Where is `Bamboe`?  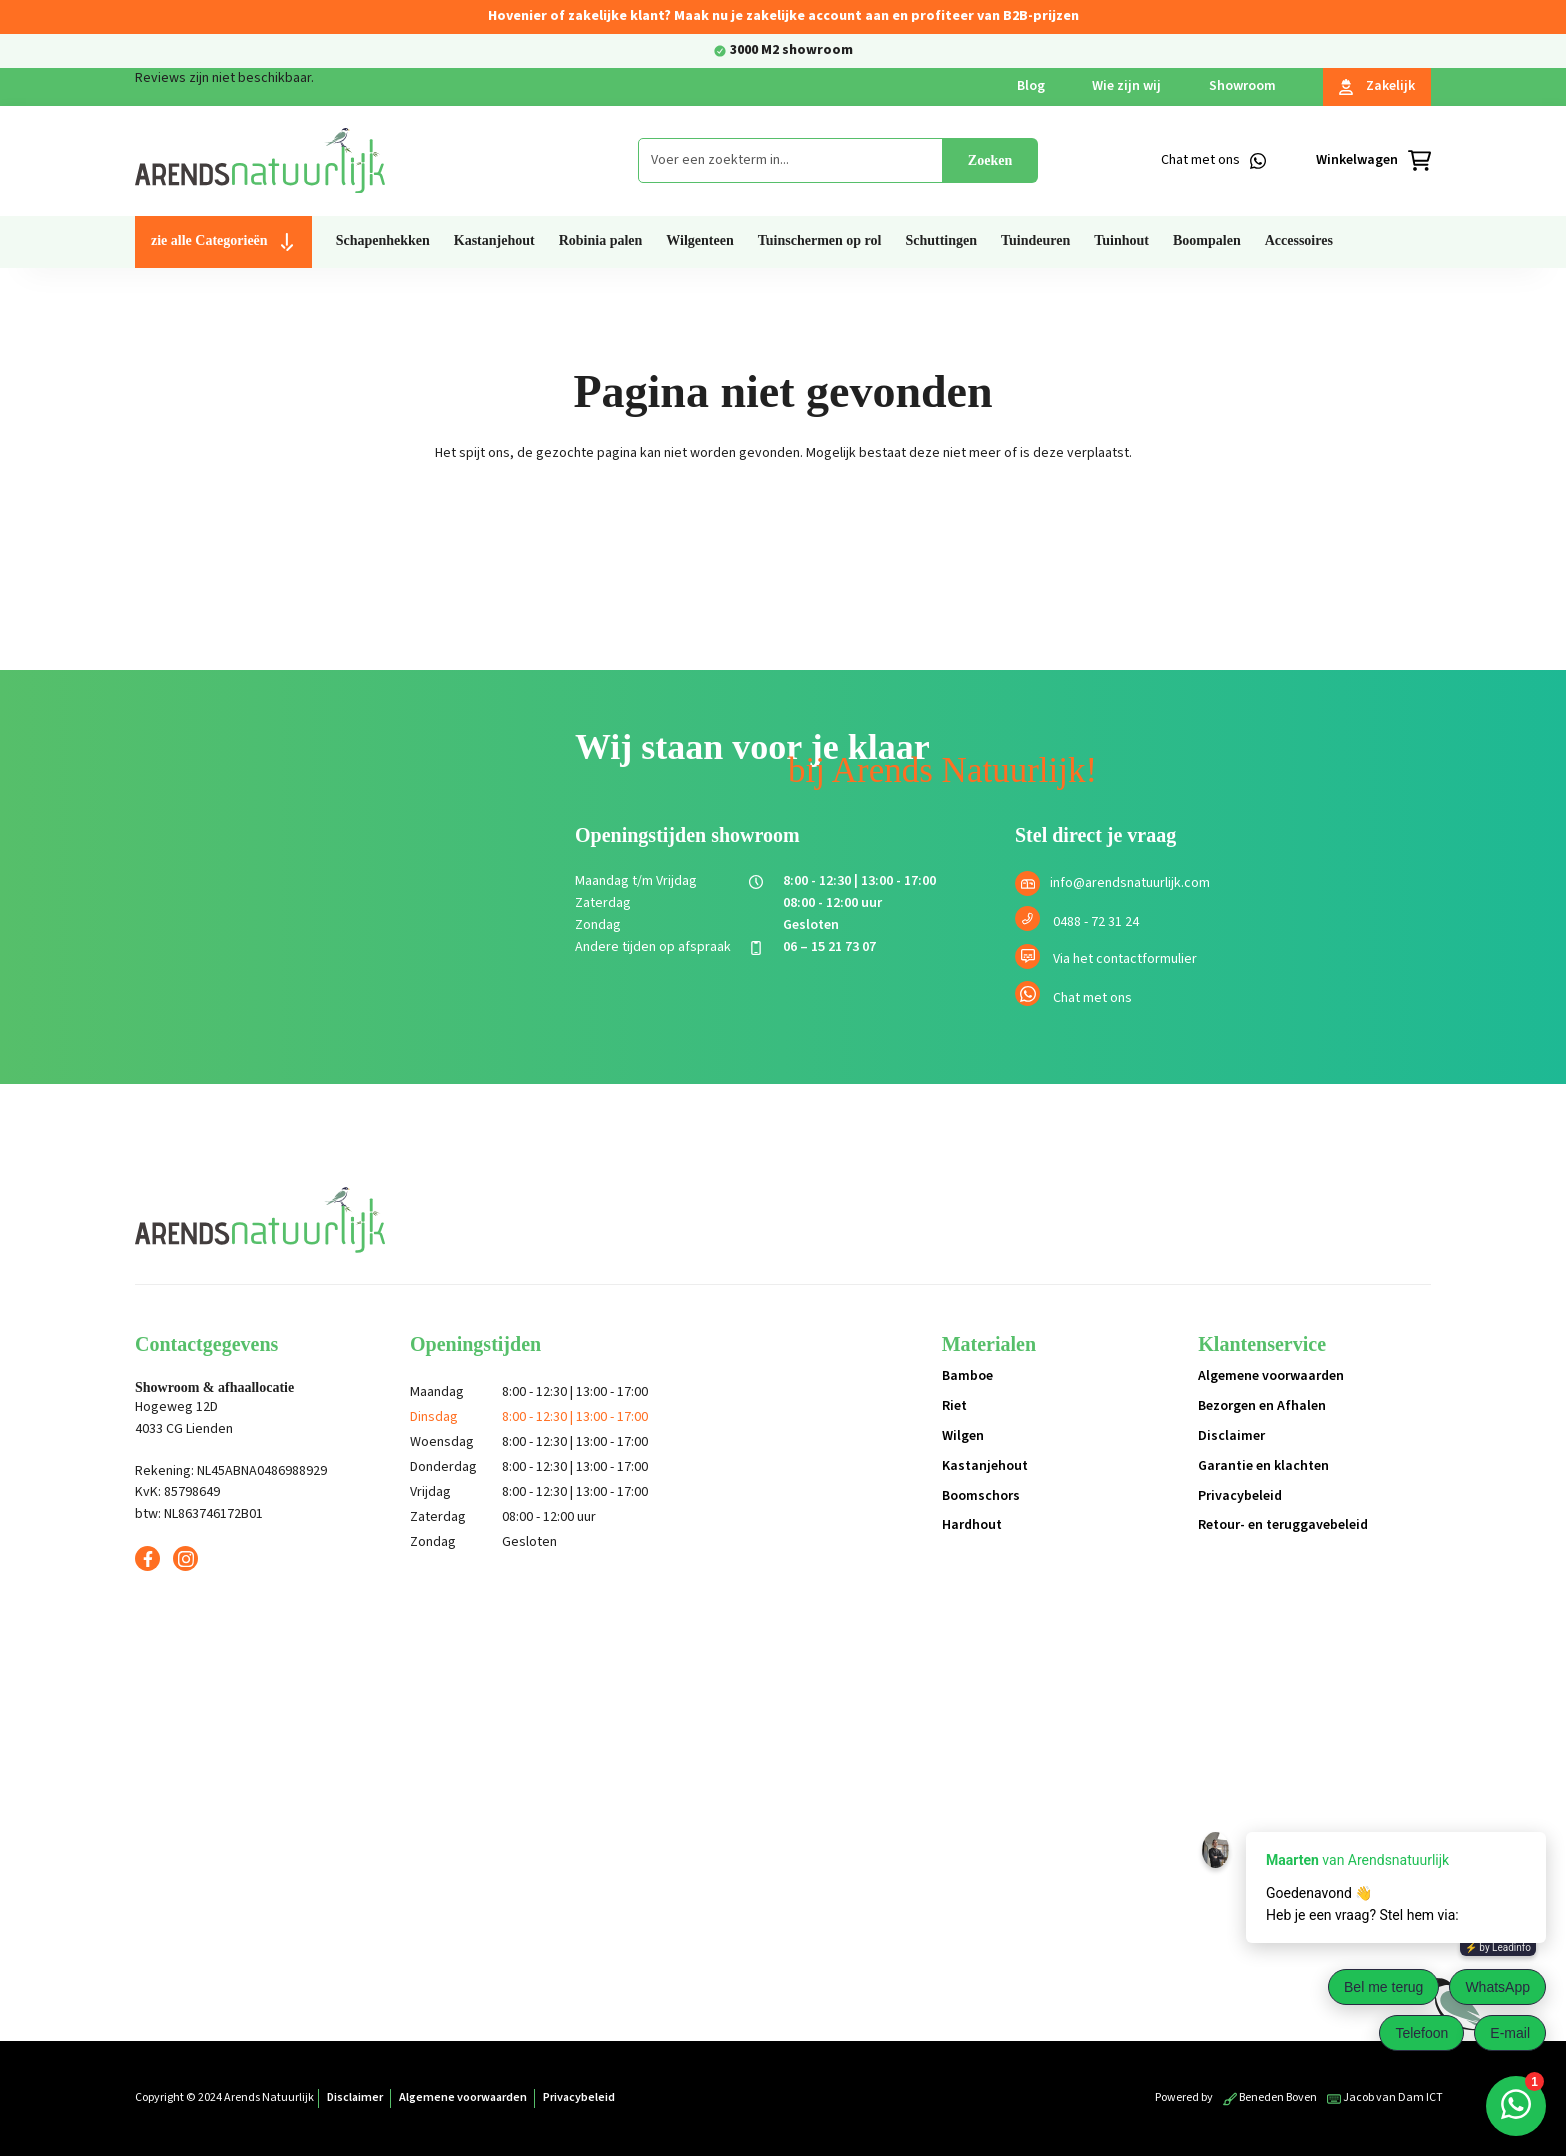
Bamboe is located at coordinates (967, 1376).